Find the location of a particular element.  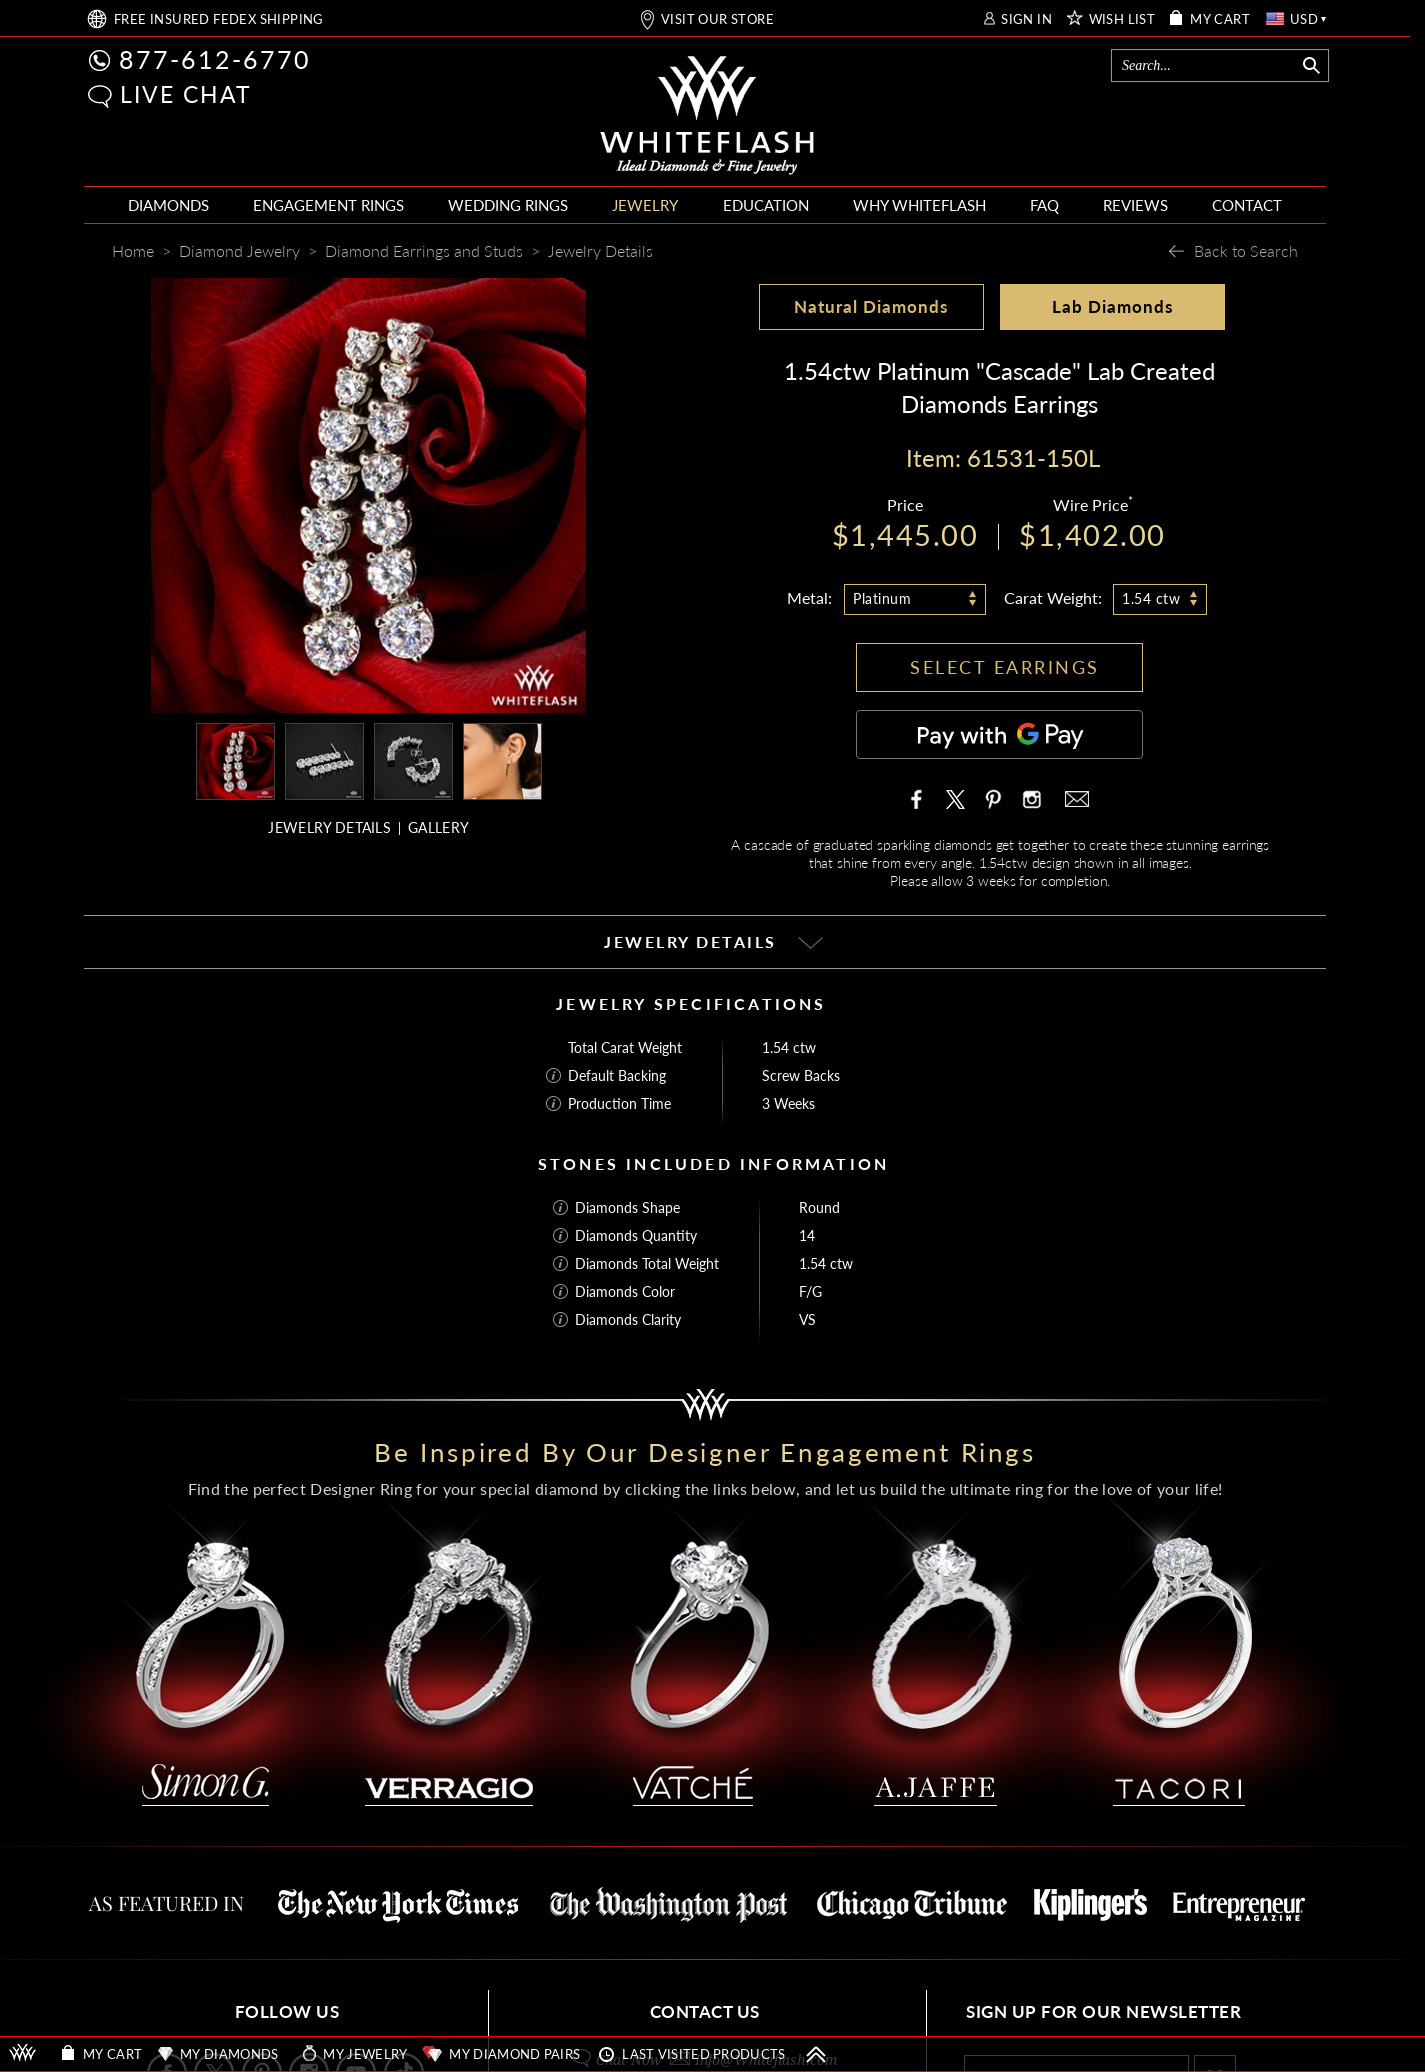

VISIT OUR STORE is located at coordinates (717, 19).